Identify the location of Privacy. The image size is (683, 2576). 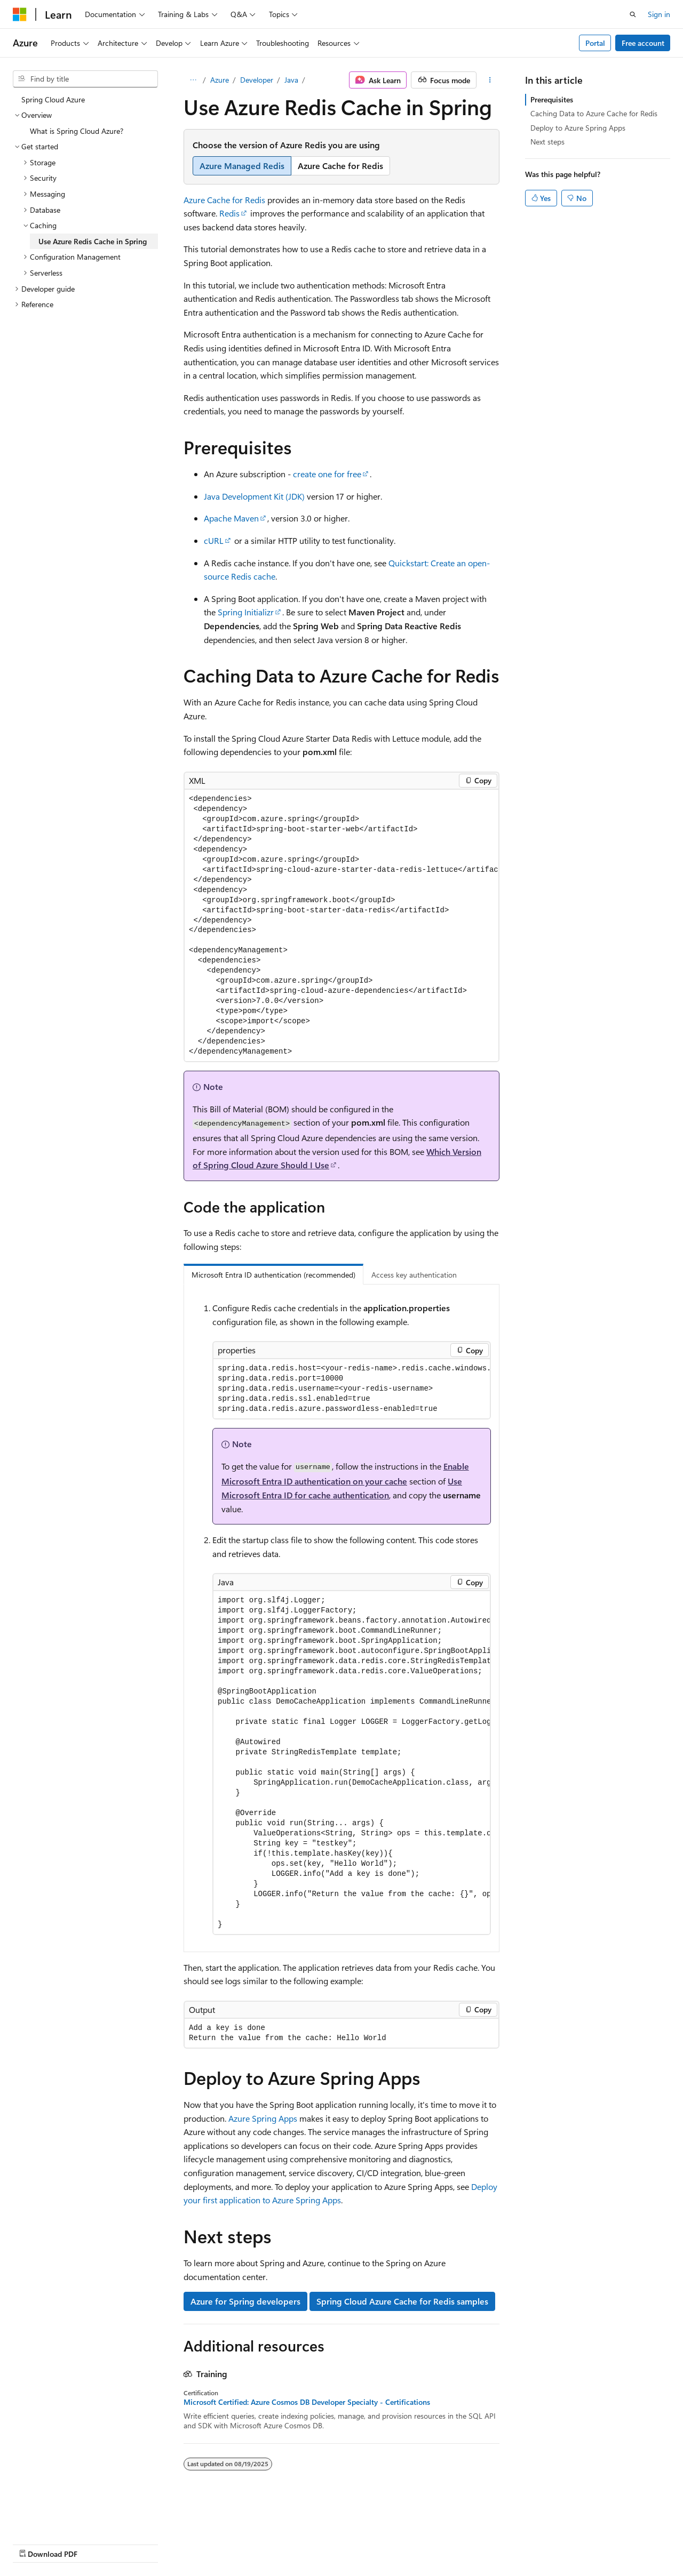
(233, 2544).